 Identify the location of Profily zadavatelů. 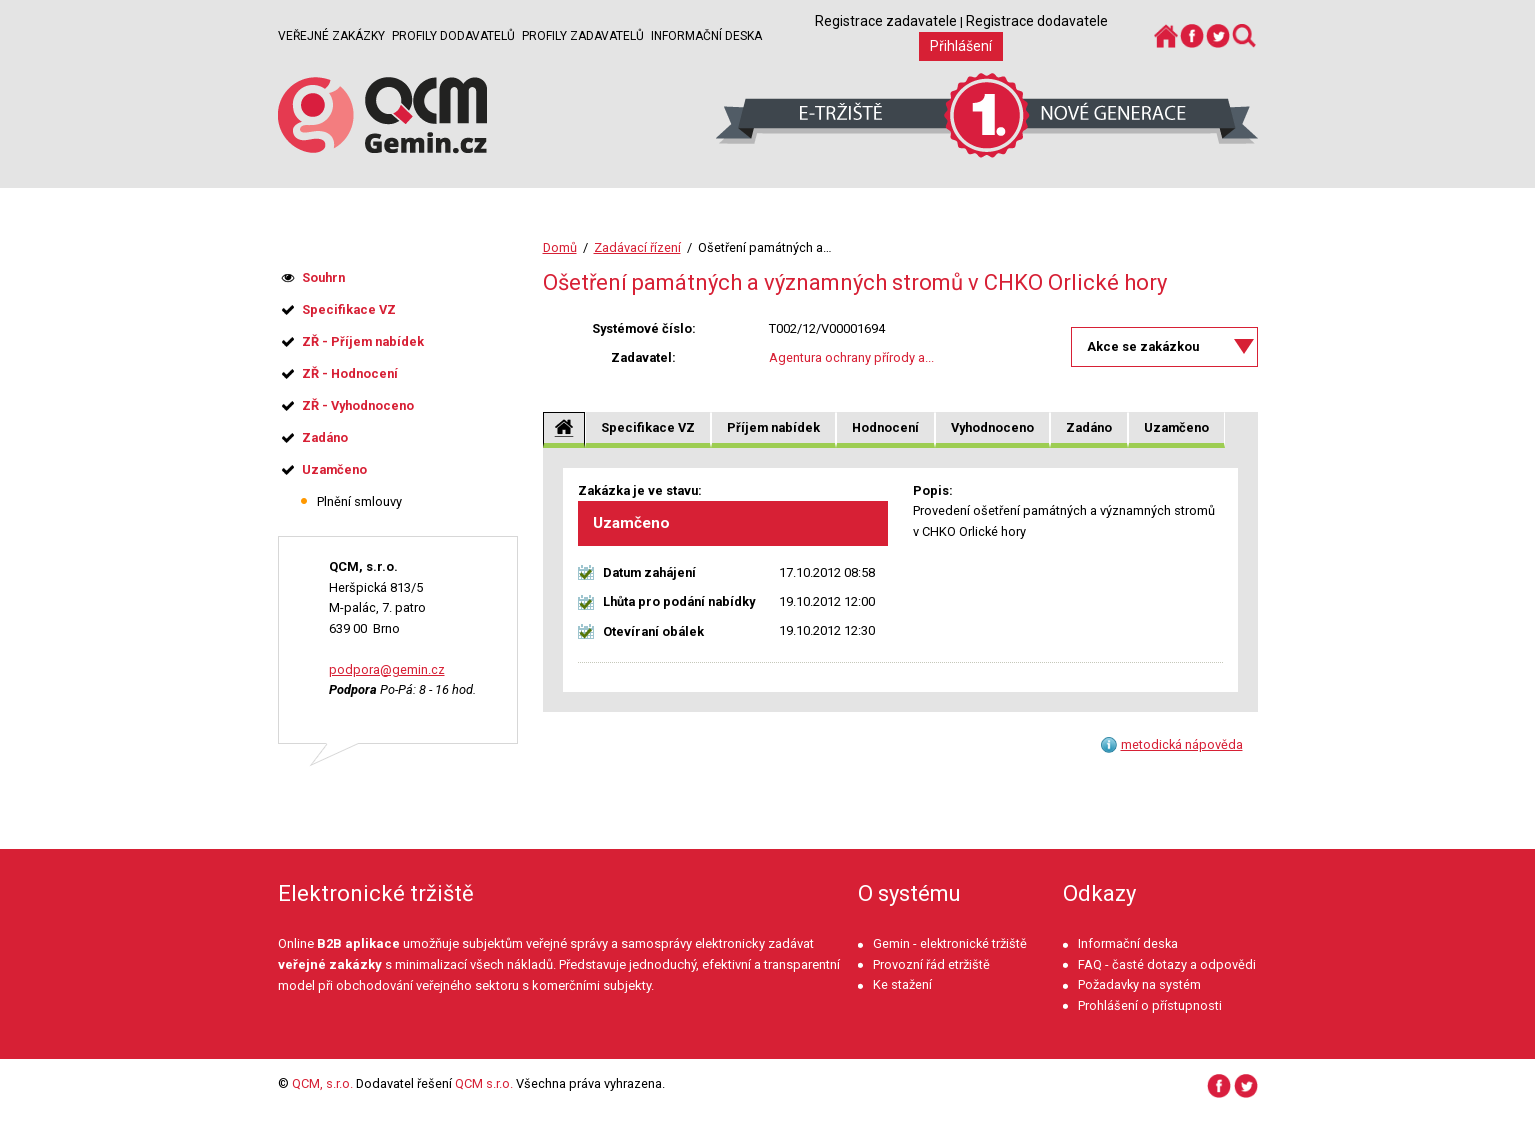
(583, 36).